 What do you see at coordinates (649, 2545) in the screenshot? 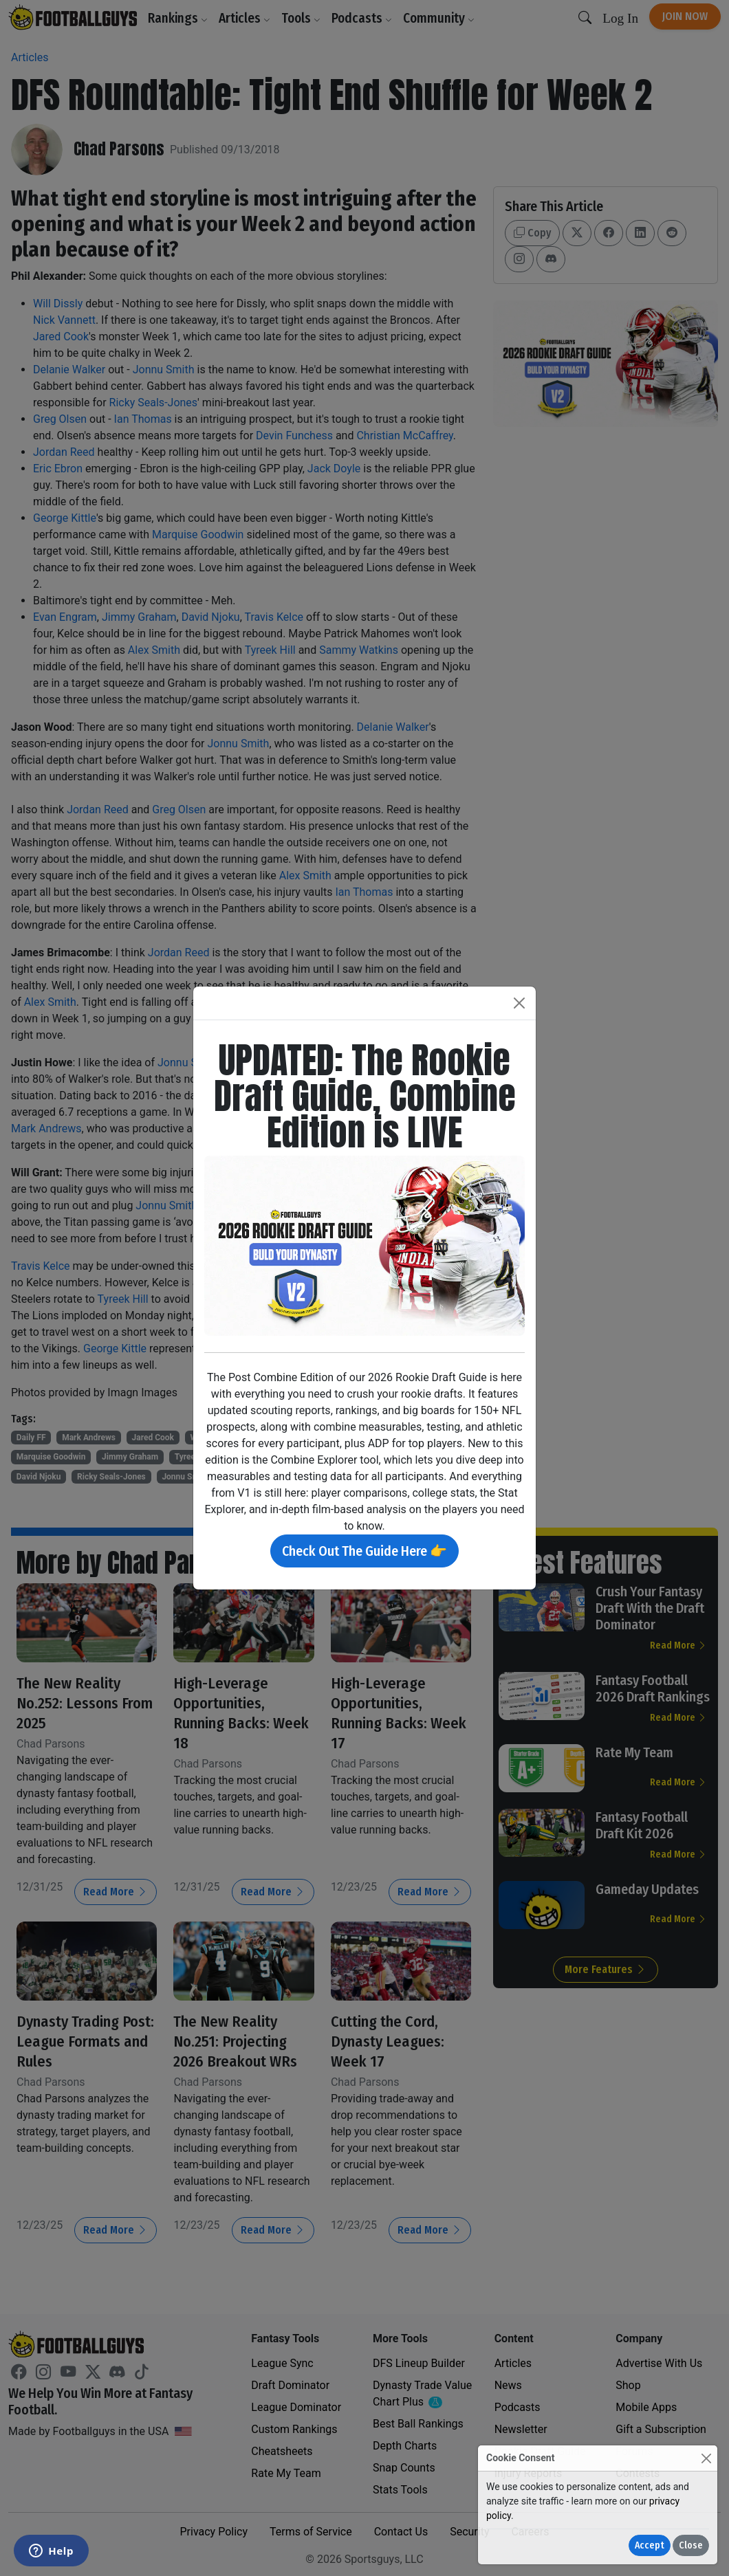
I see `Accept` at bounding box center [649, 2545].